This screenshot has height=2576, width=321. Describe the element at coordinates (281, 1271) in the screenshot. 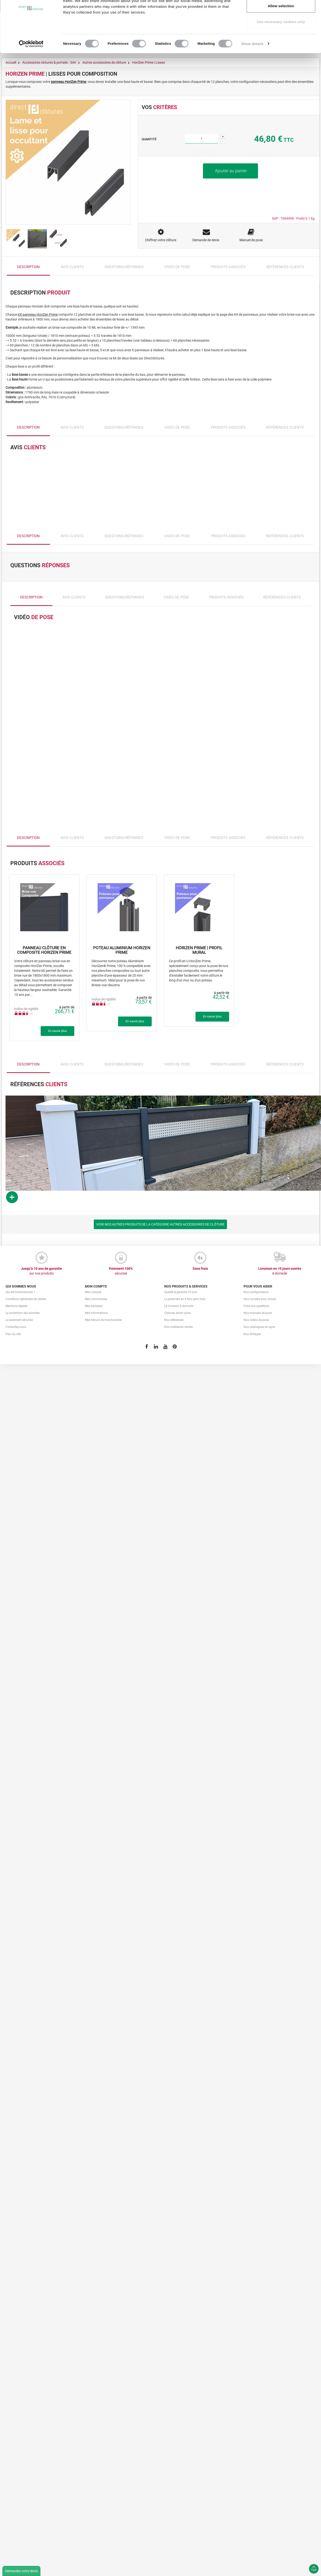

I see `Use necessary cookies only` at that location.